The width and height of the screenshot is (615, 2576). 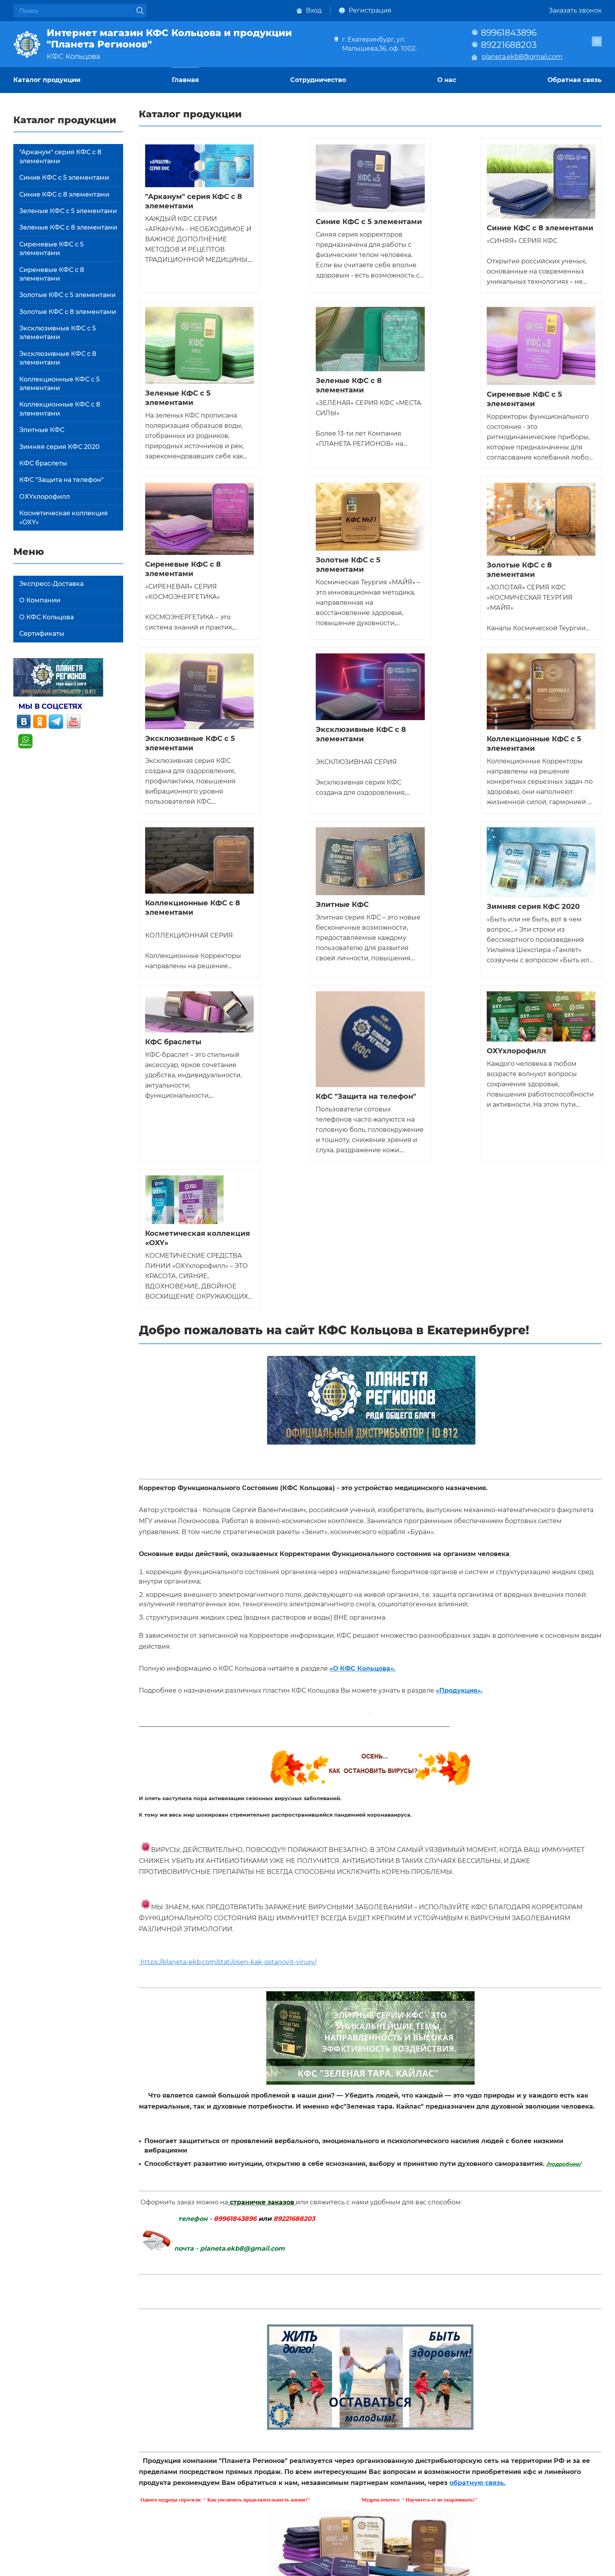 What do you see at coordinates (522, 56) in the screenshot?
I see `planeta.ekb8@gmail.com` at bounding box center [522, 56].